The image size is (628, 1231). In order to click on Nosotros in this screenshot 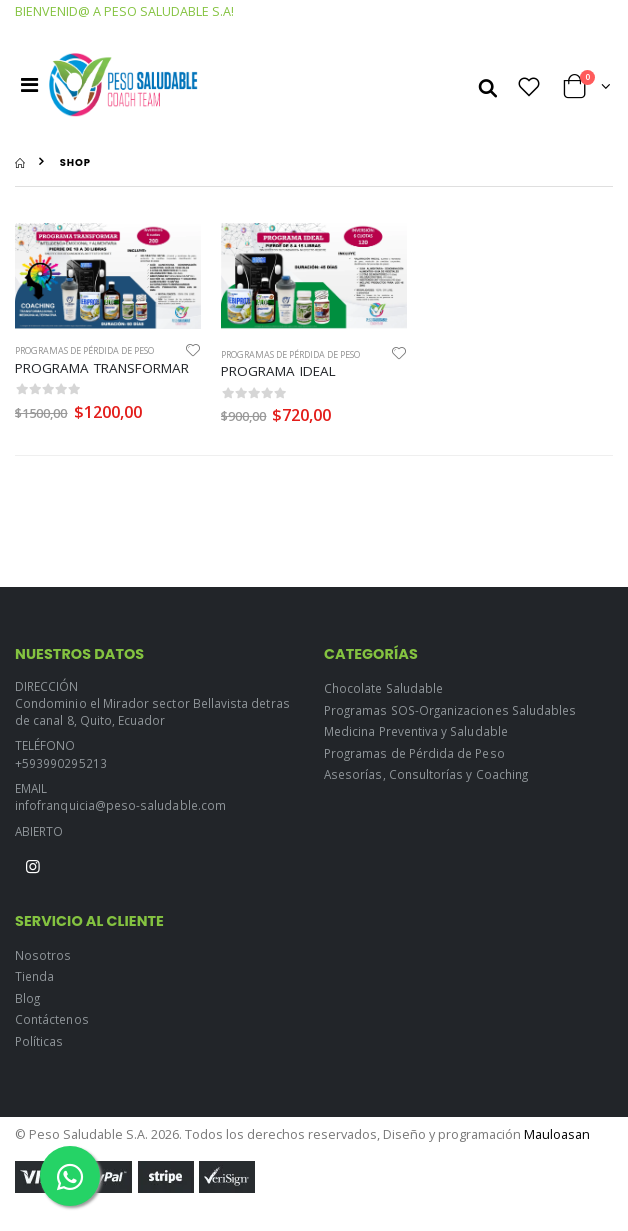, I will do `click(43, 955)`.